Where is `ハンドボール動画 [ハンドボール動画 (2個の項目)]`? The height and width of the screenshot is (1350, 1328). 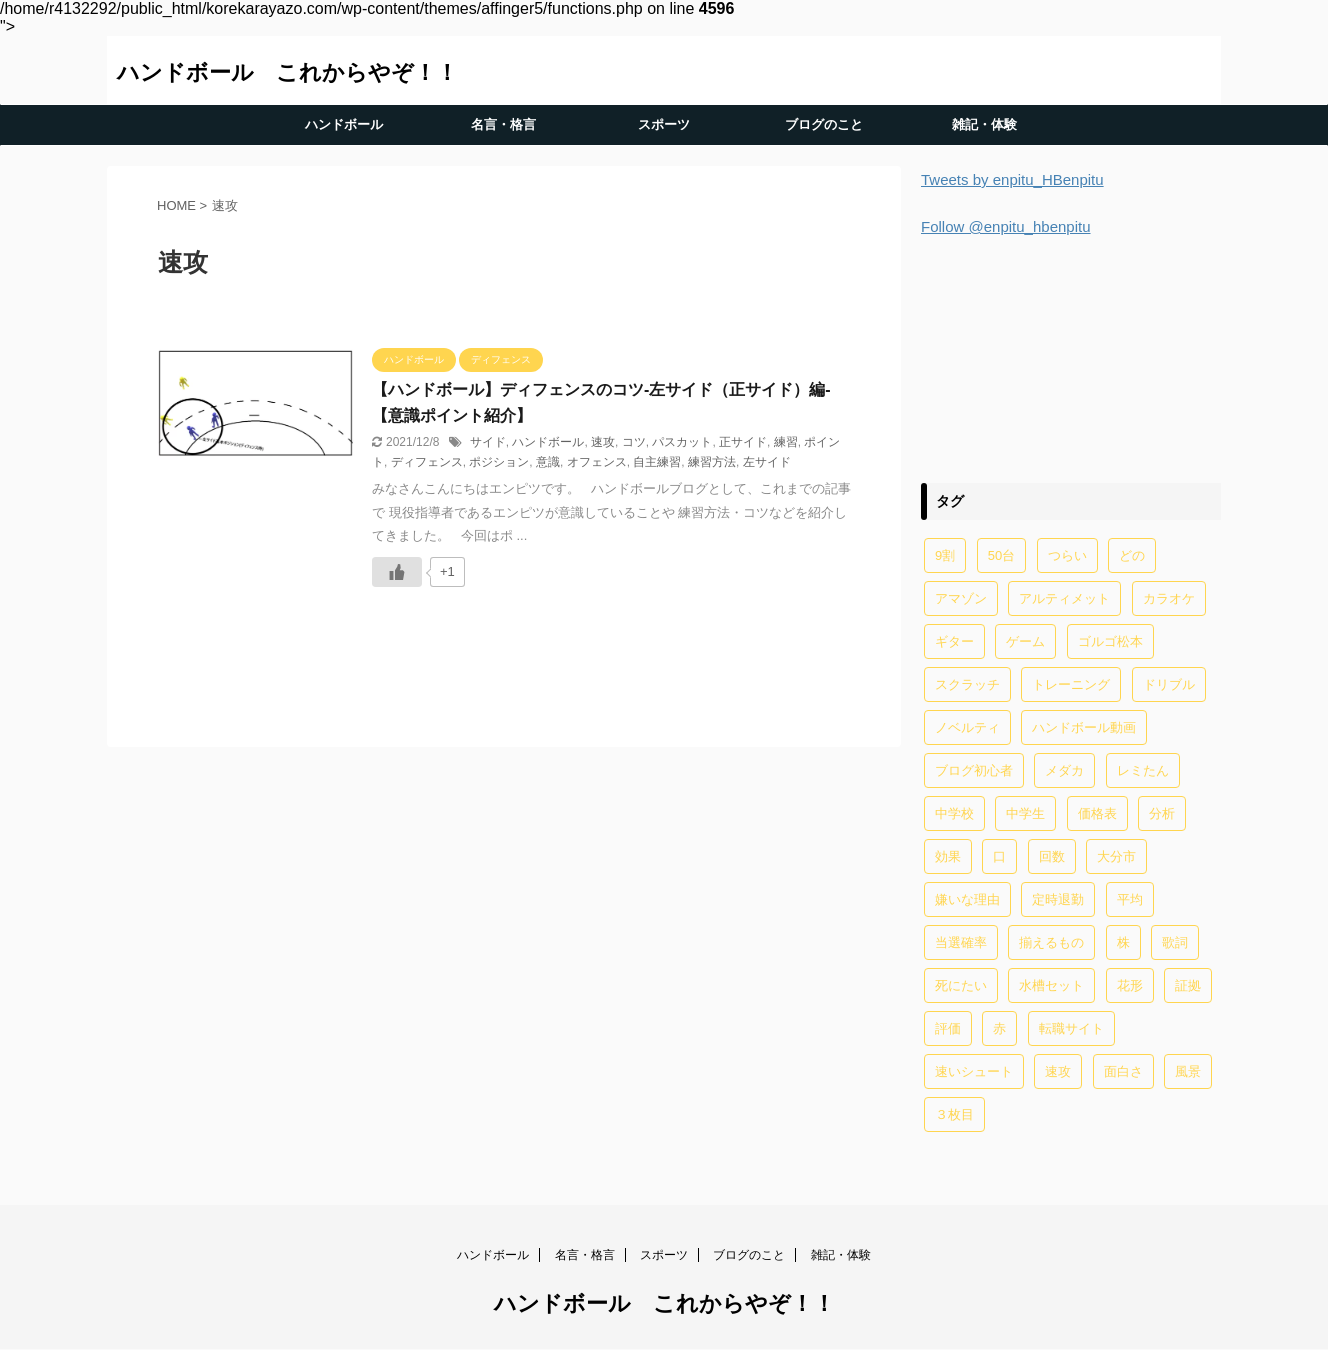
ハンドボール動画 [ハンドボール動画 (2個の項目)] is located at coordinates (1084, 727).